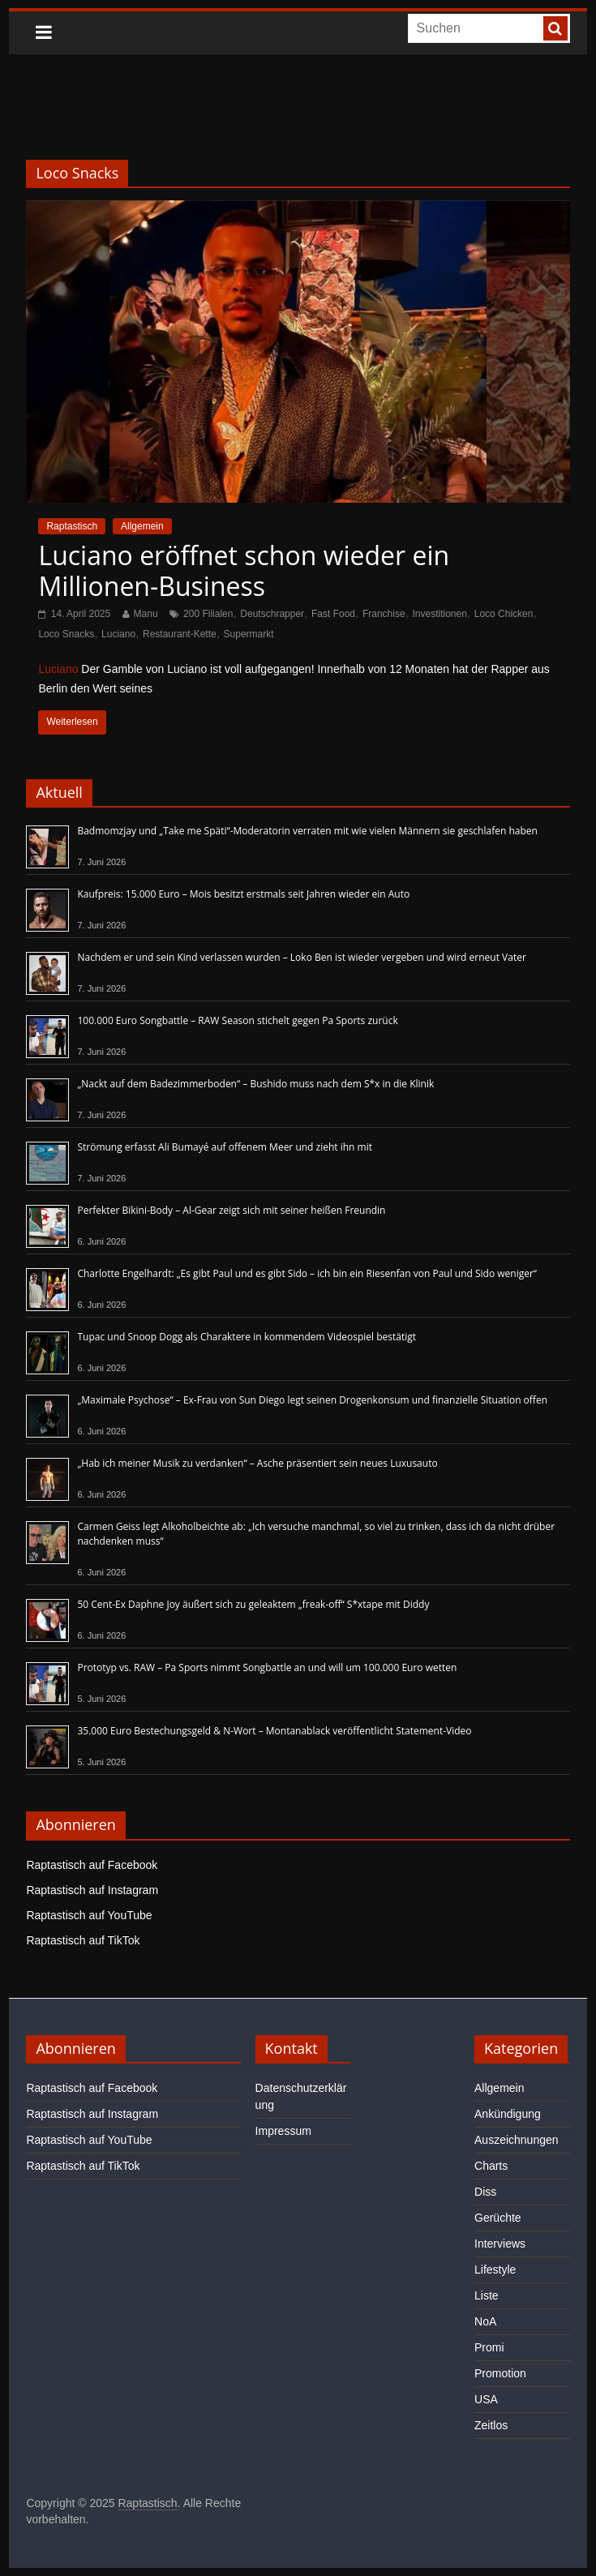 The height and width of the screenshot is (2576, 596). I want to click on Perfekter Bikini-Body – Al-Gear zeigt sich mit seiner heißen Freundin, so click(231, 1210).